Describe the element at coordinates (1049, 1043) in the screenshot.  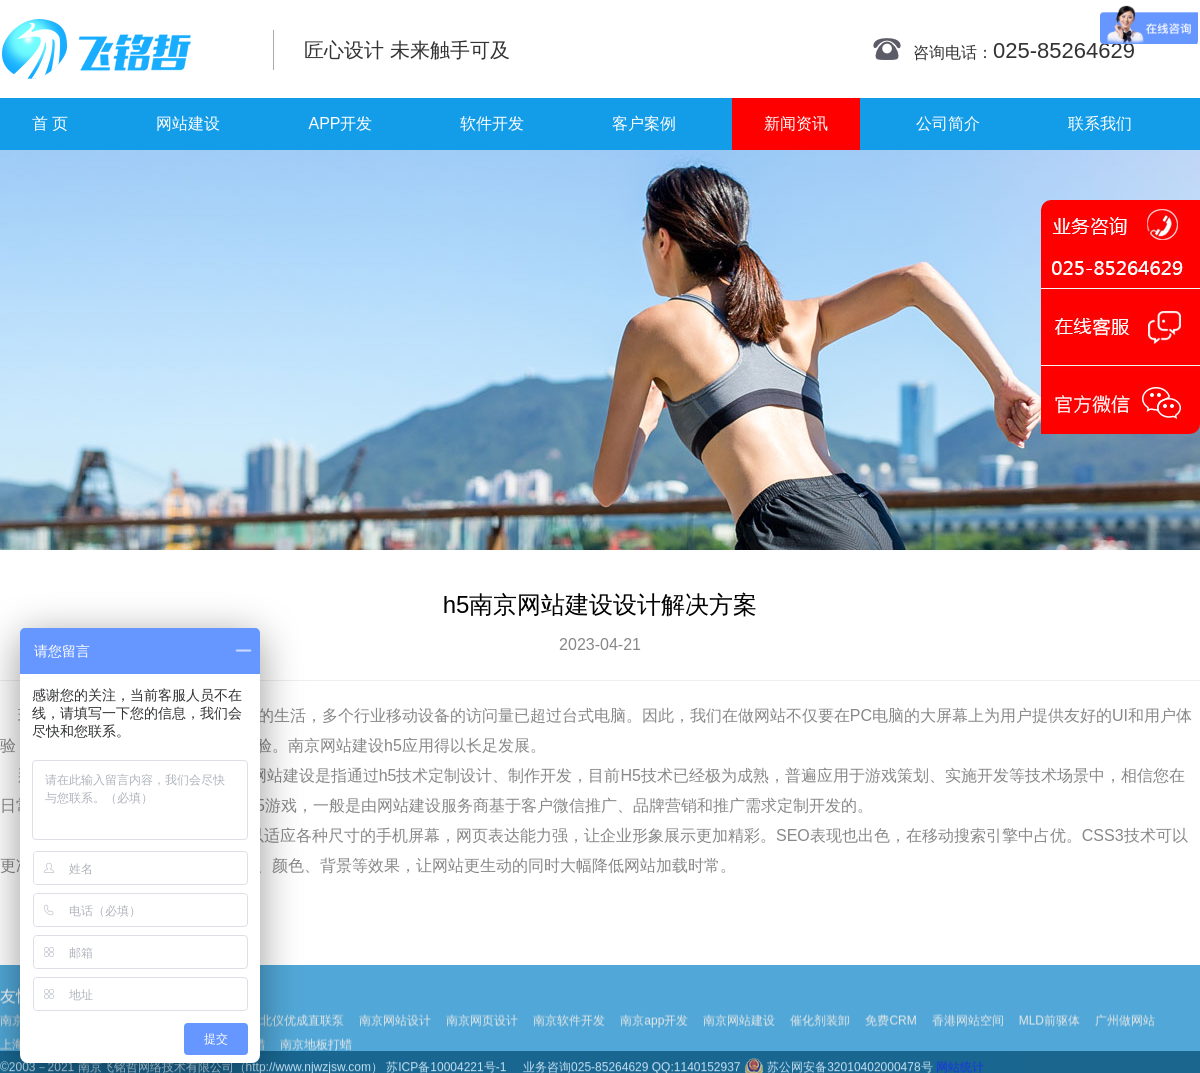
I see `MLD前驱体` at that location.